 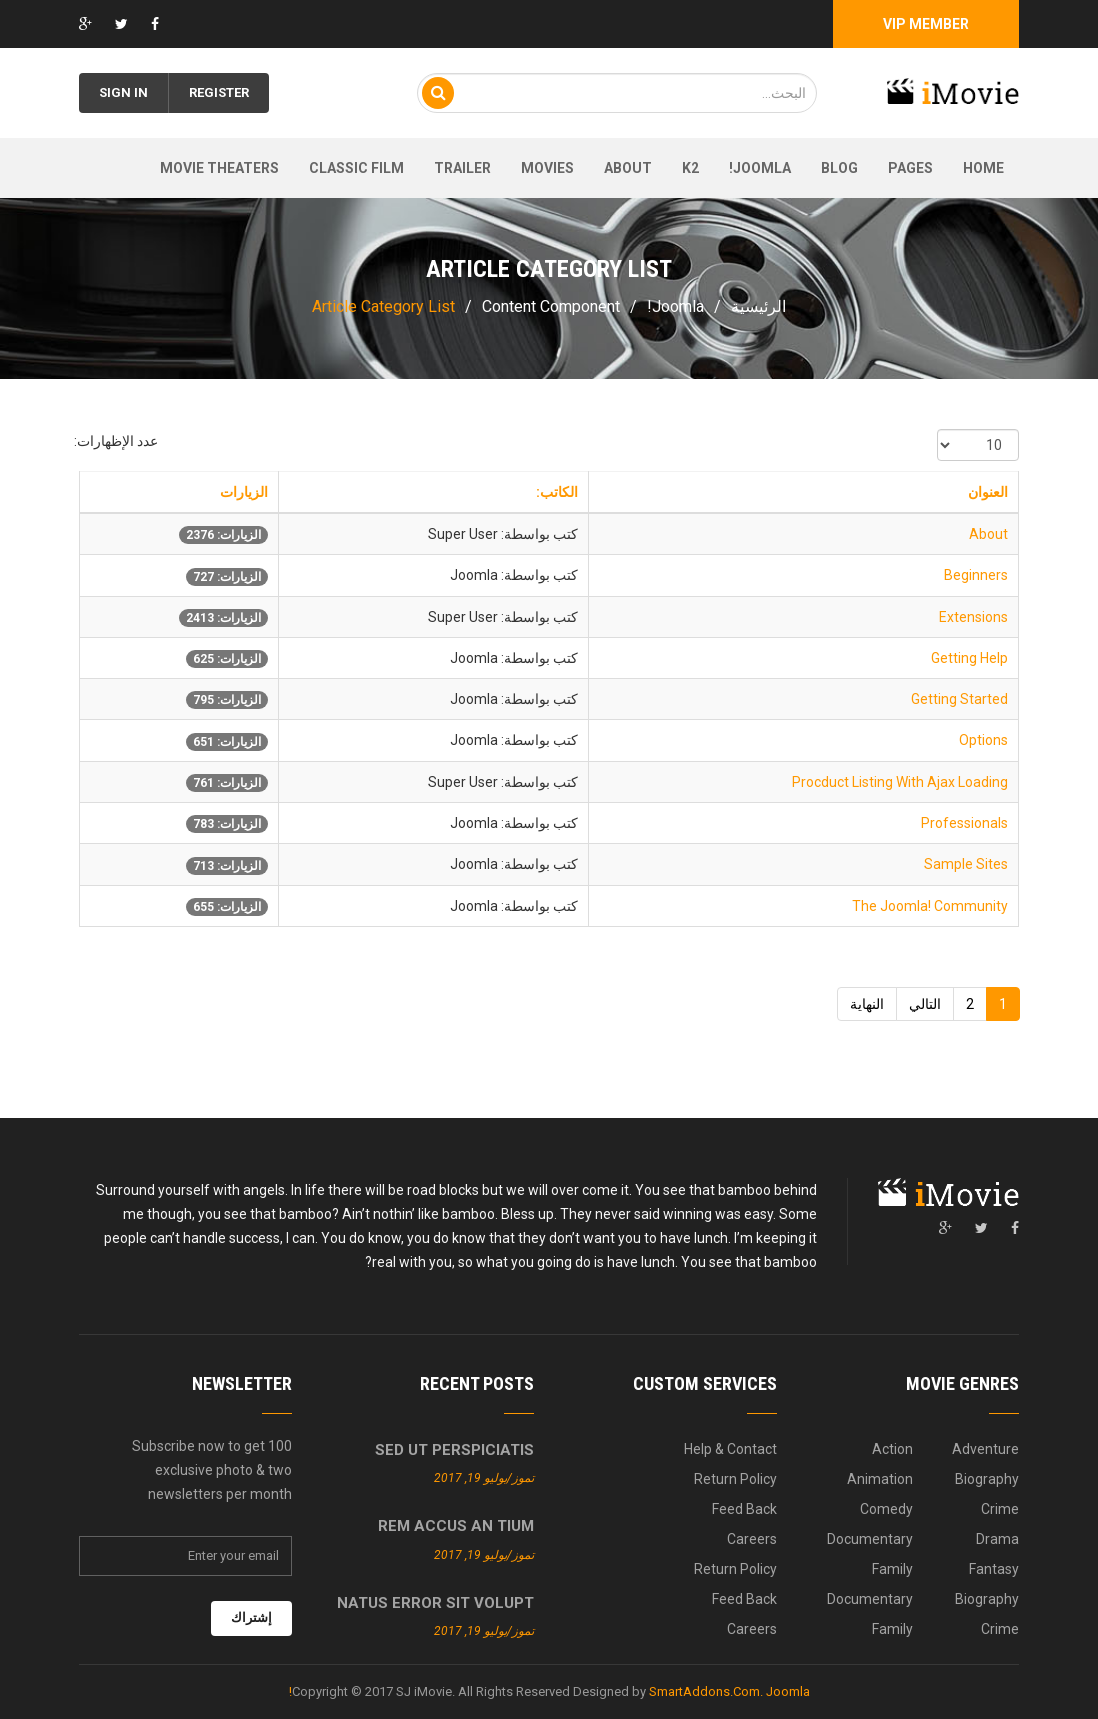 I want to click on Family, so click(x=892, y=1569).